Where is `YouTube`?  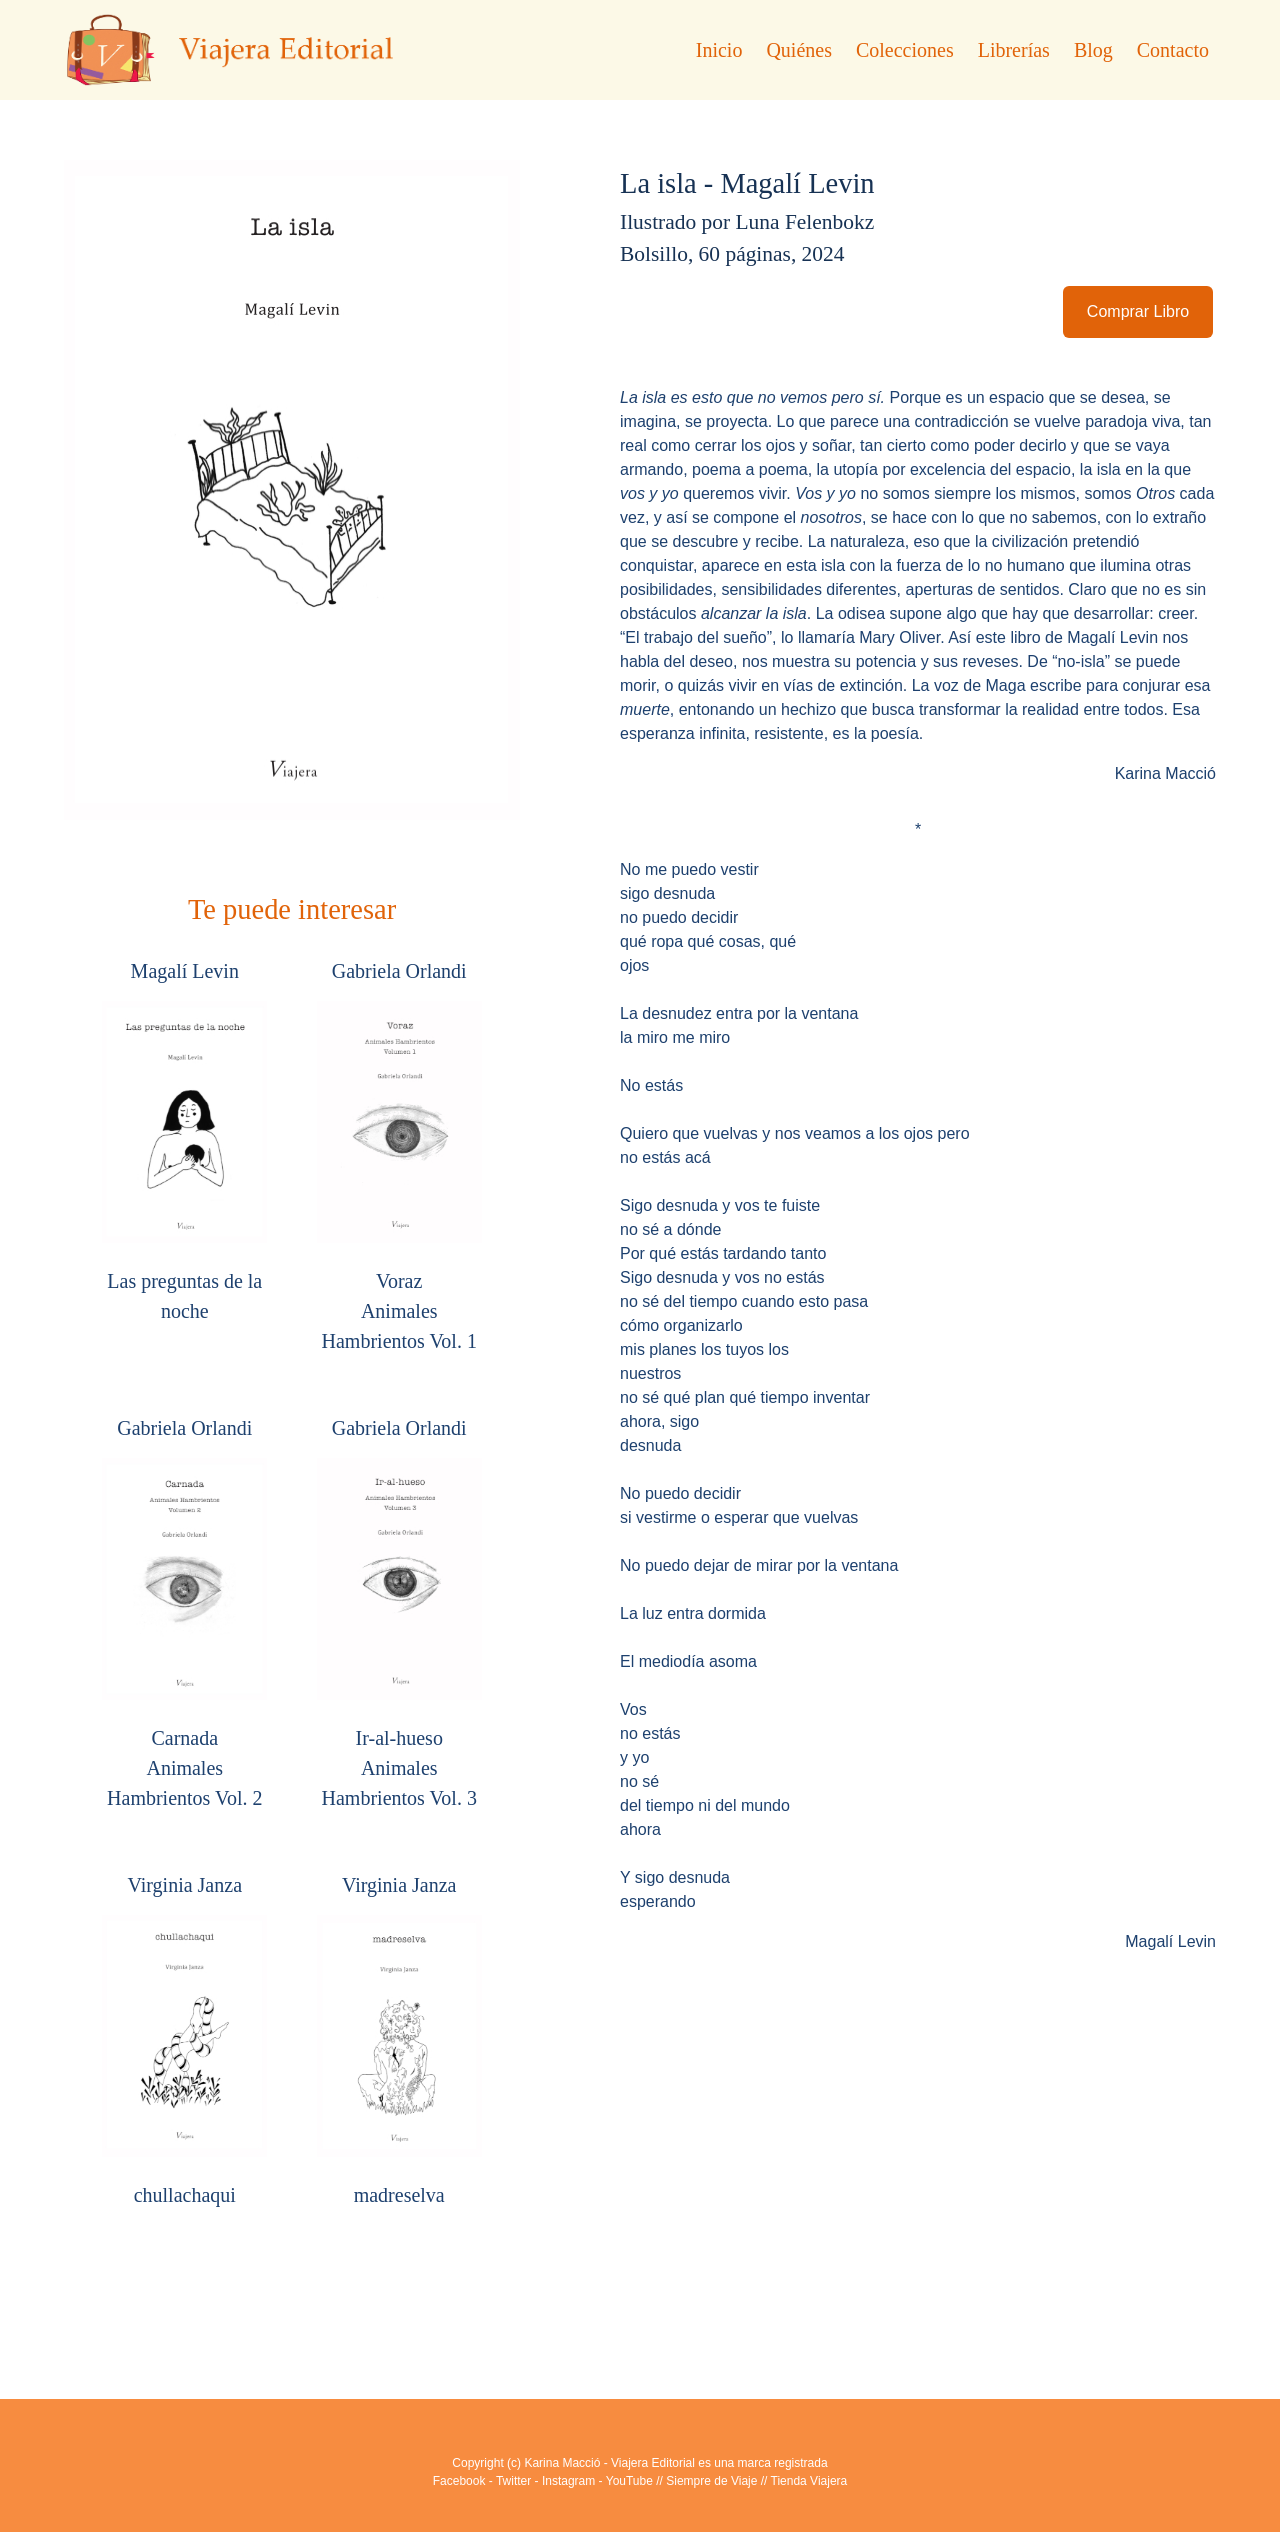 YouTube is located at coordinates (629, 2481).